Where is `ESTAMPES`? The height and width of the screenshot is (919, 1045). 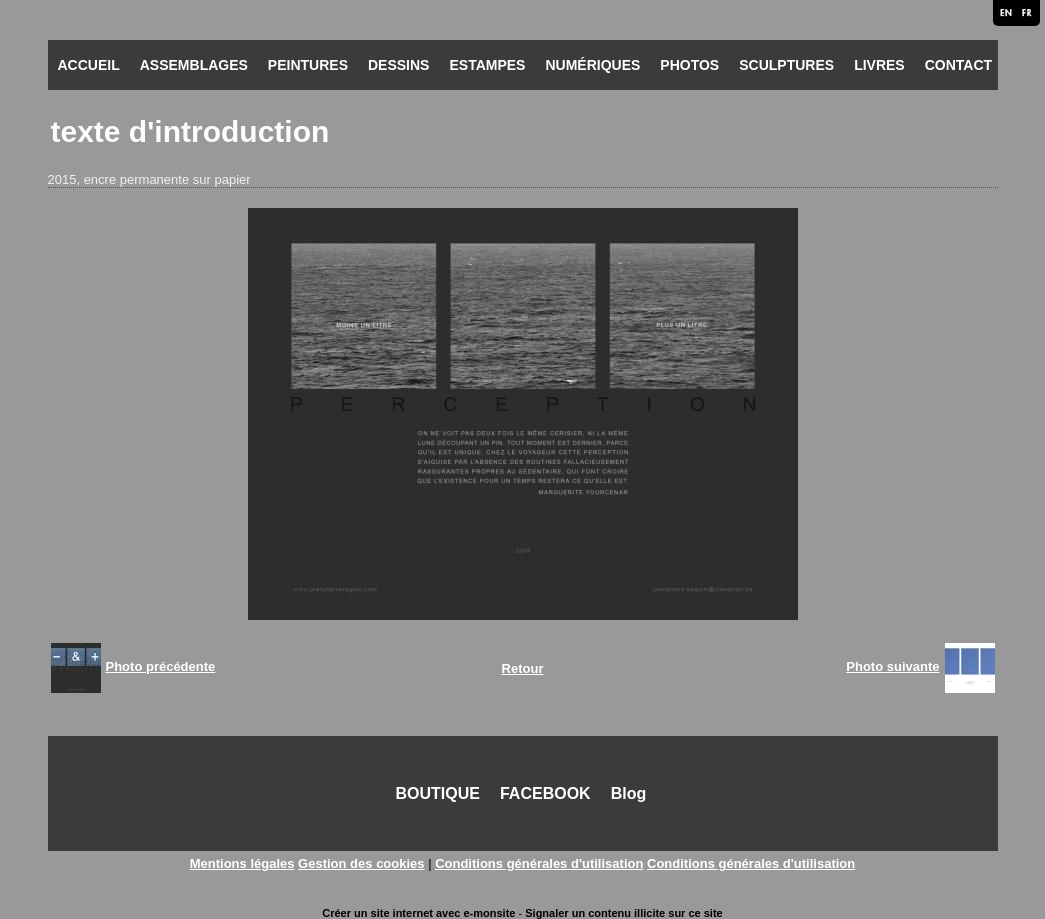 ESTAMPES is located at coordinates (487, 65).